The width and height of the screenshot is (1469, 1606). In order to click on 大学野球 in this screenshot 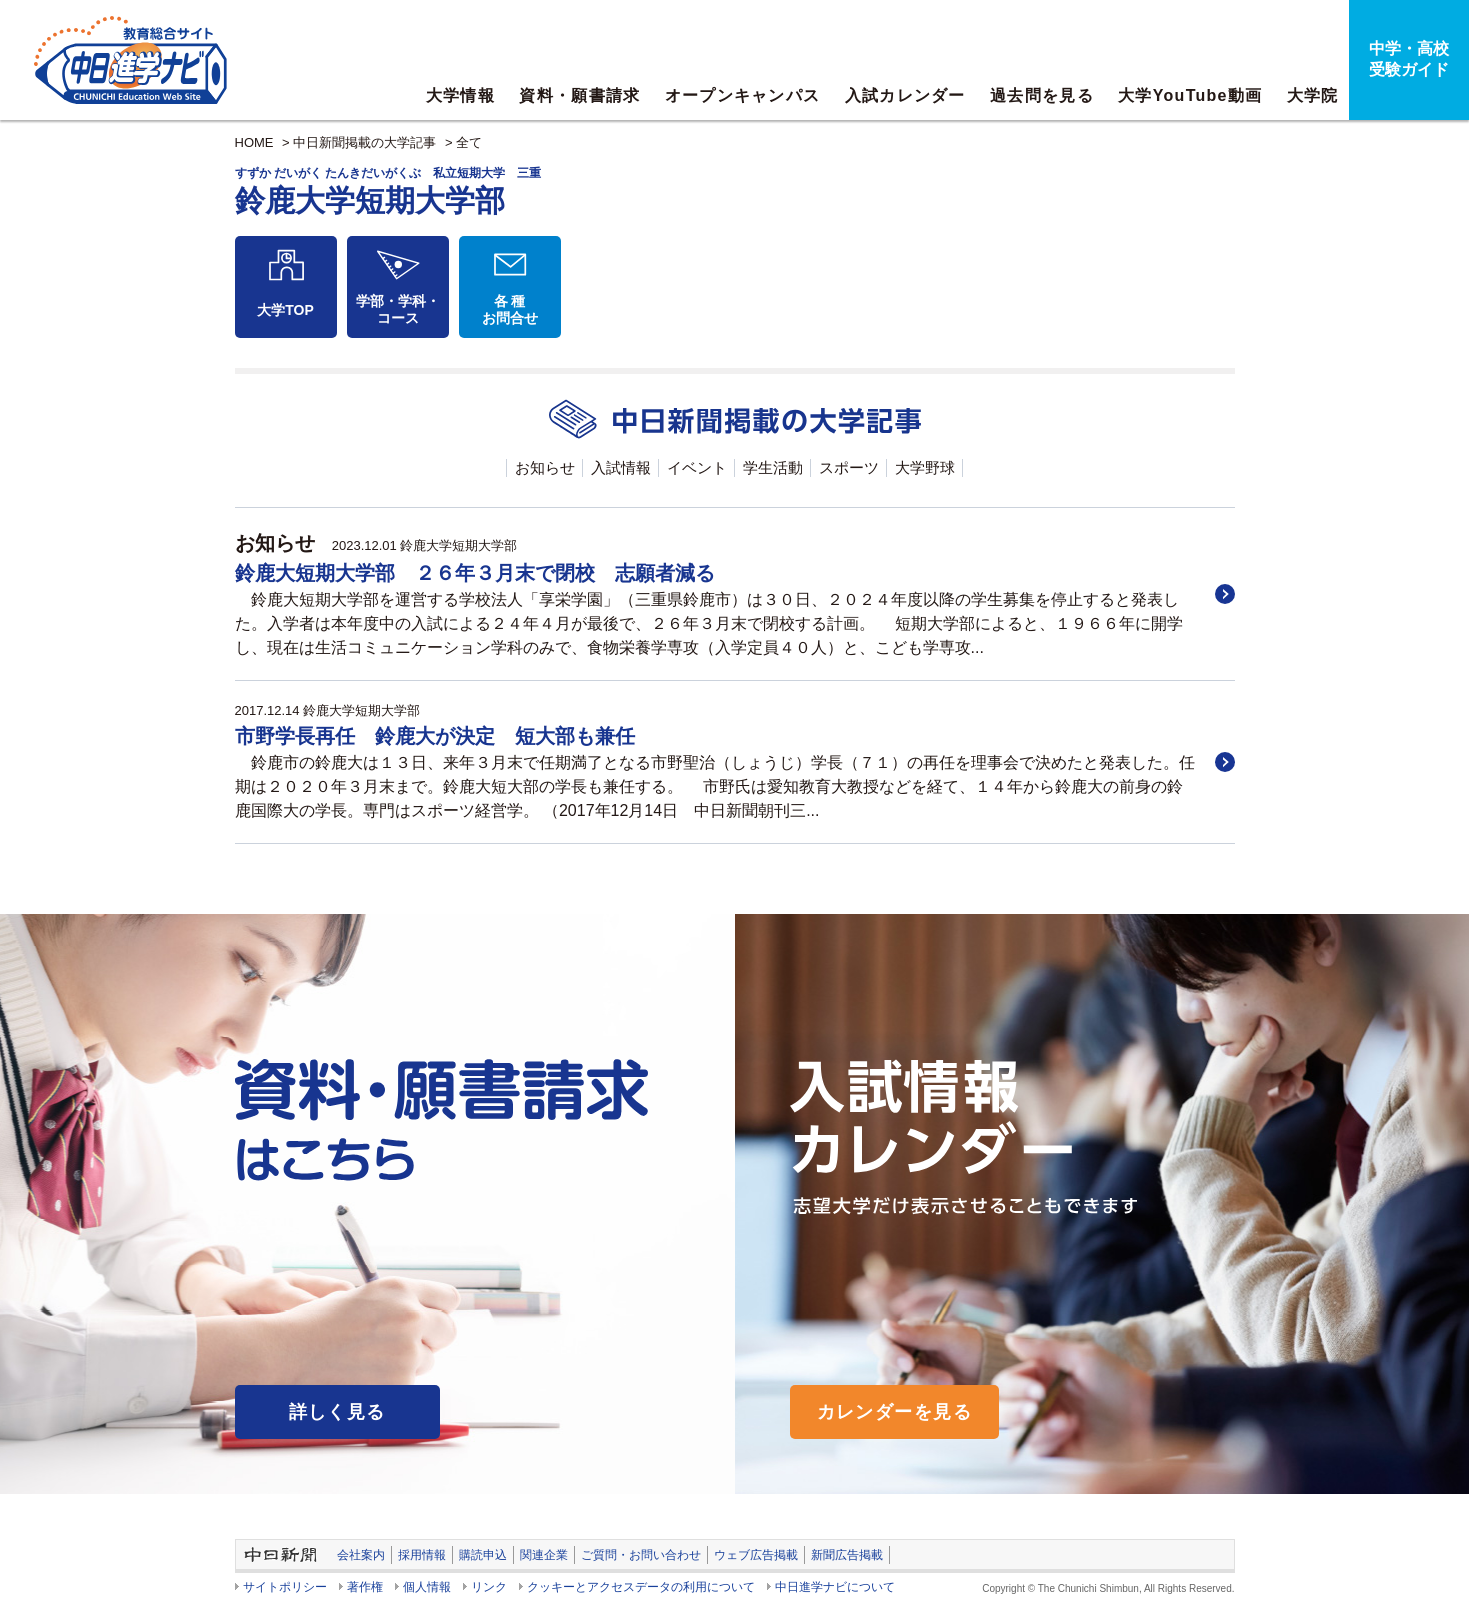, I will do `click(925, 467)`.